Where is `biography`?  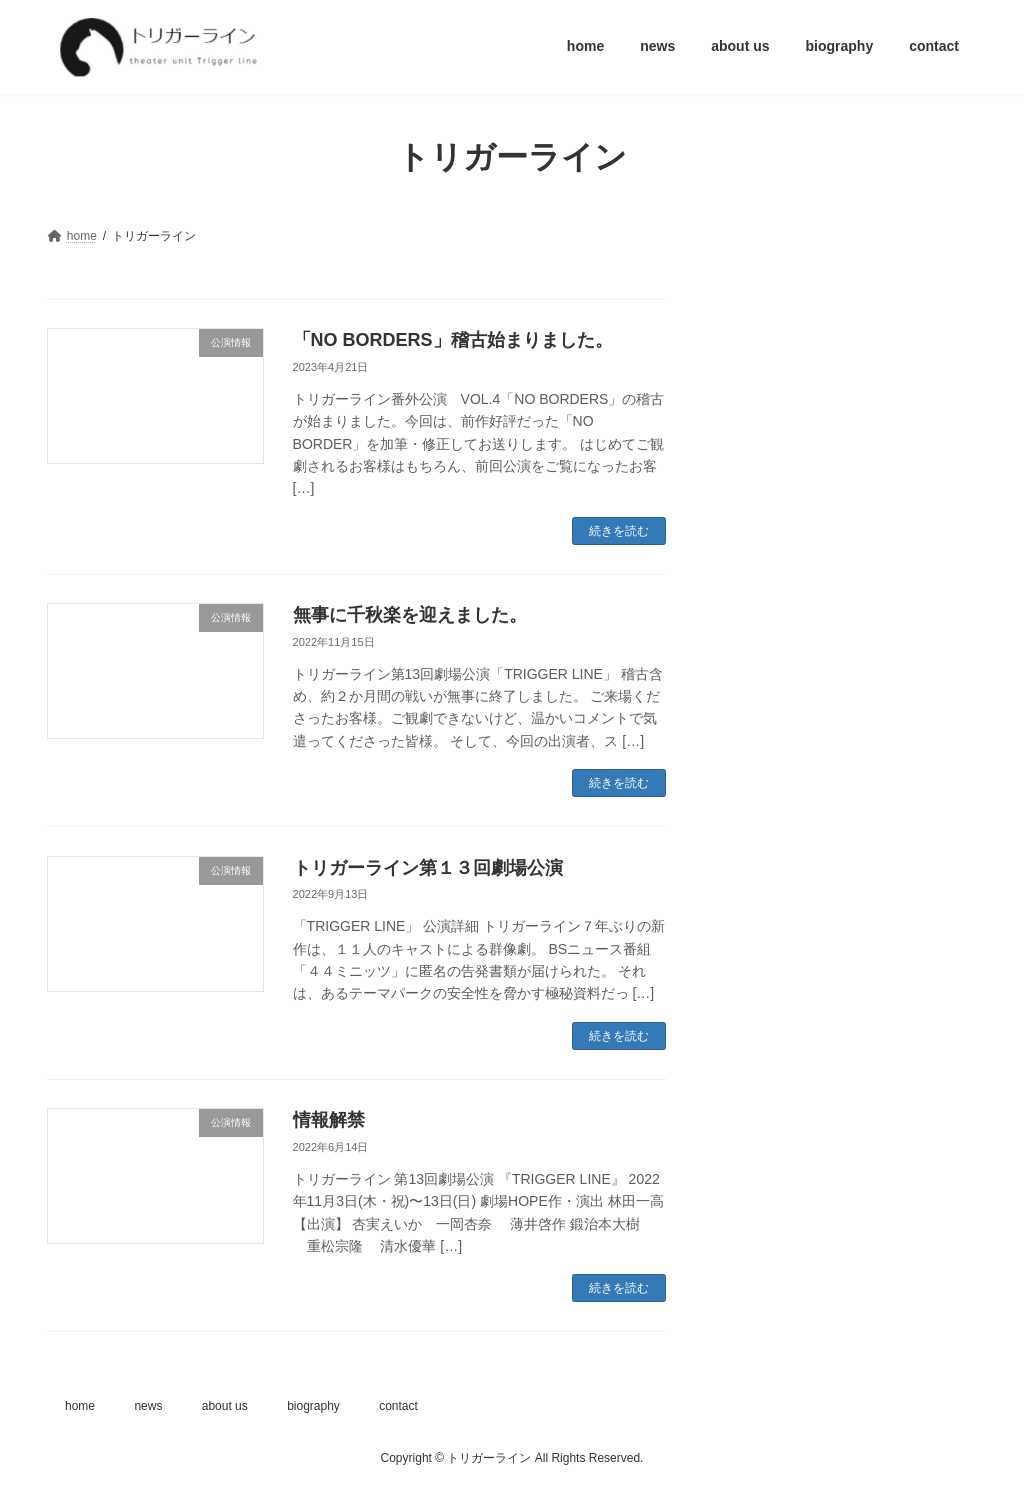
biography is located at coordinates (313, 1406).